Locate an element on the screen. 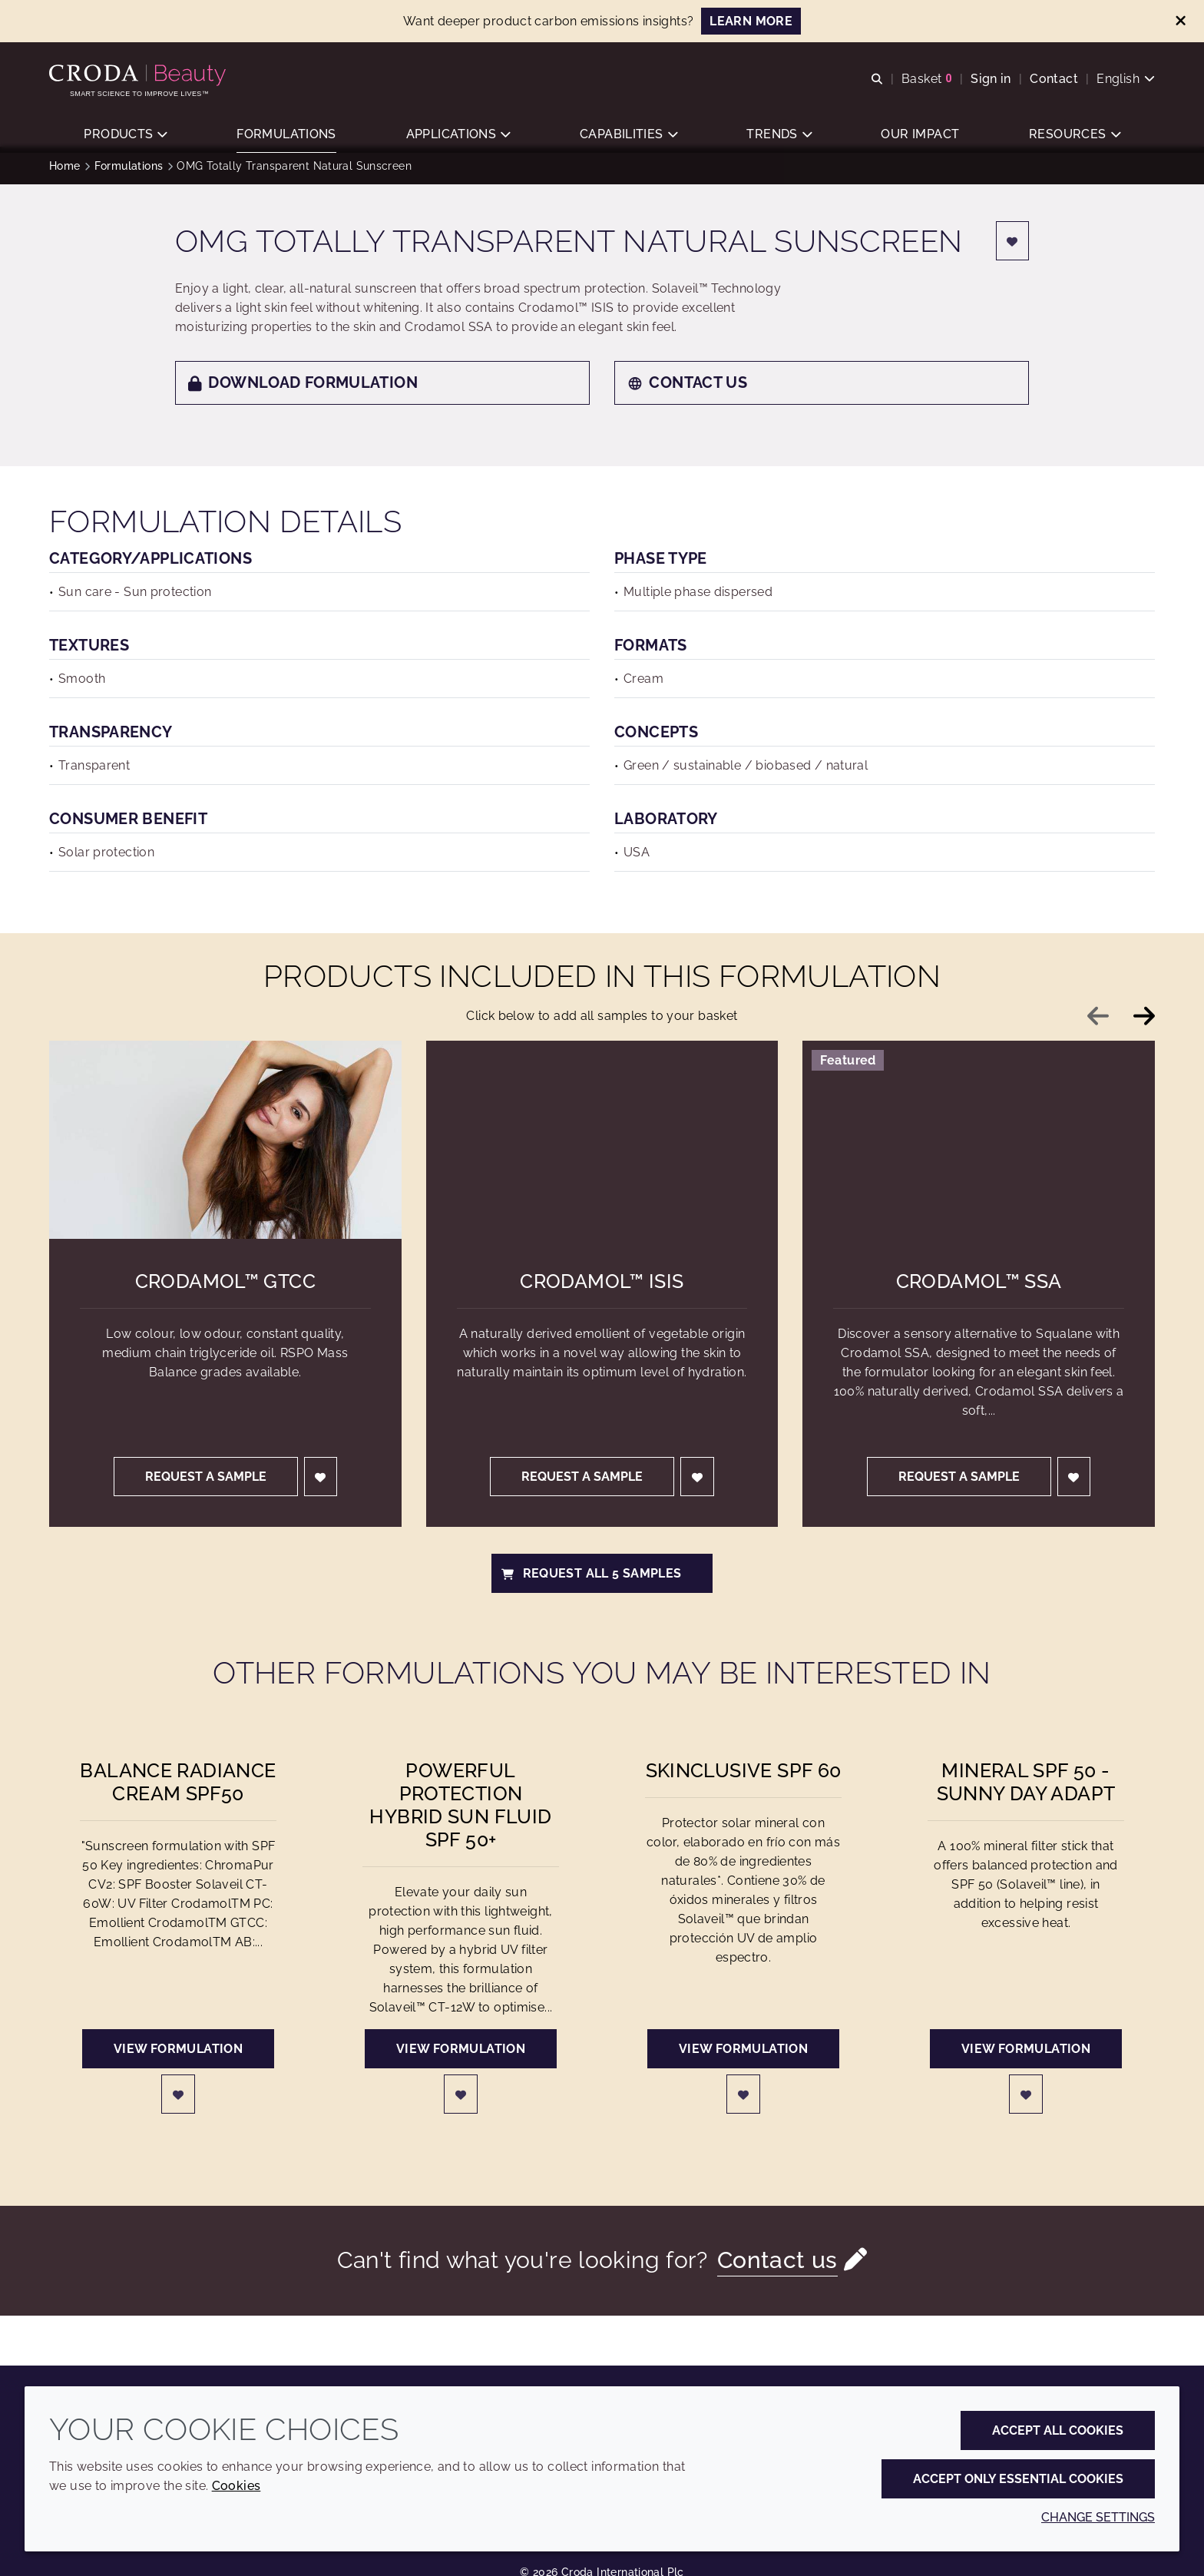 This screenshot has width=1204, height=2576. Download formulation is located at coordinates (303, 390).